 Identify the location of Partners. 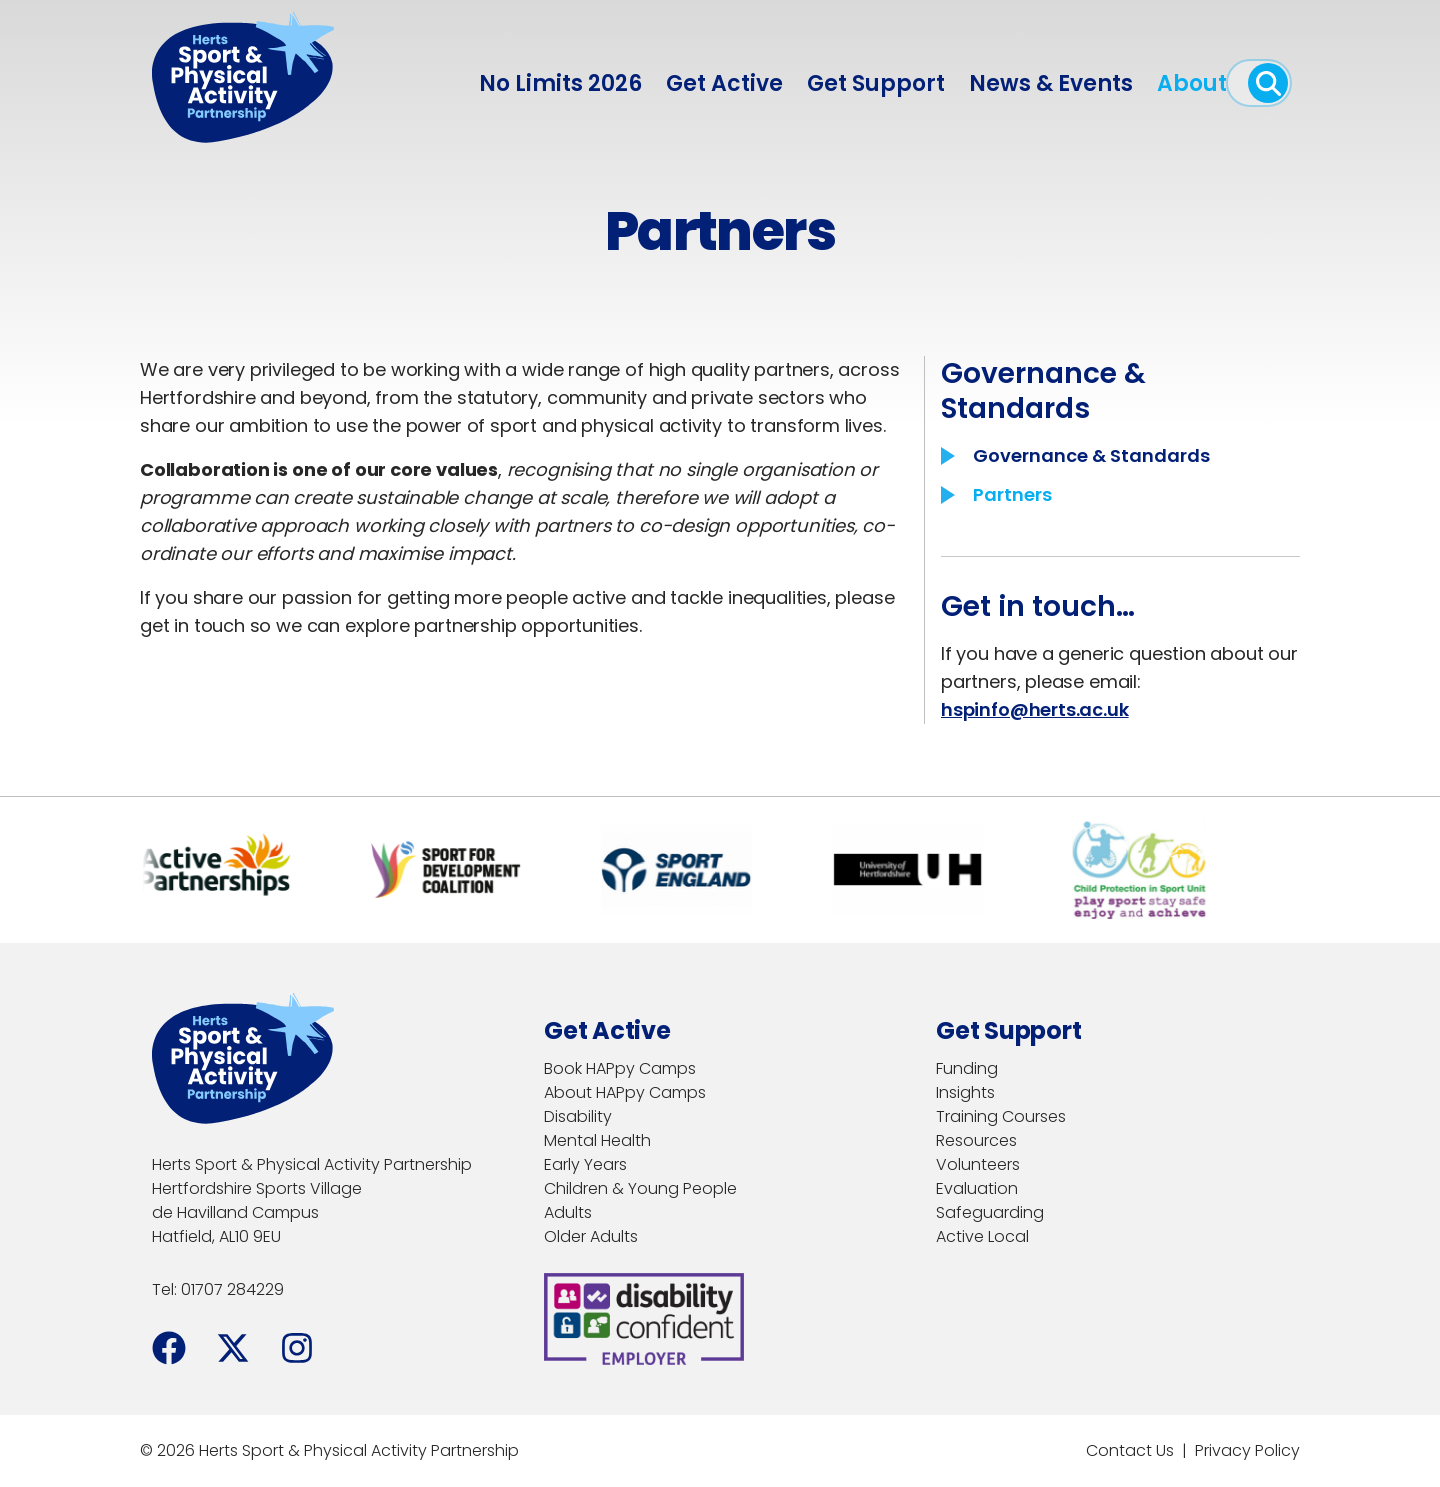
(1012, 494).